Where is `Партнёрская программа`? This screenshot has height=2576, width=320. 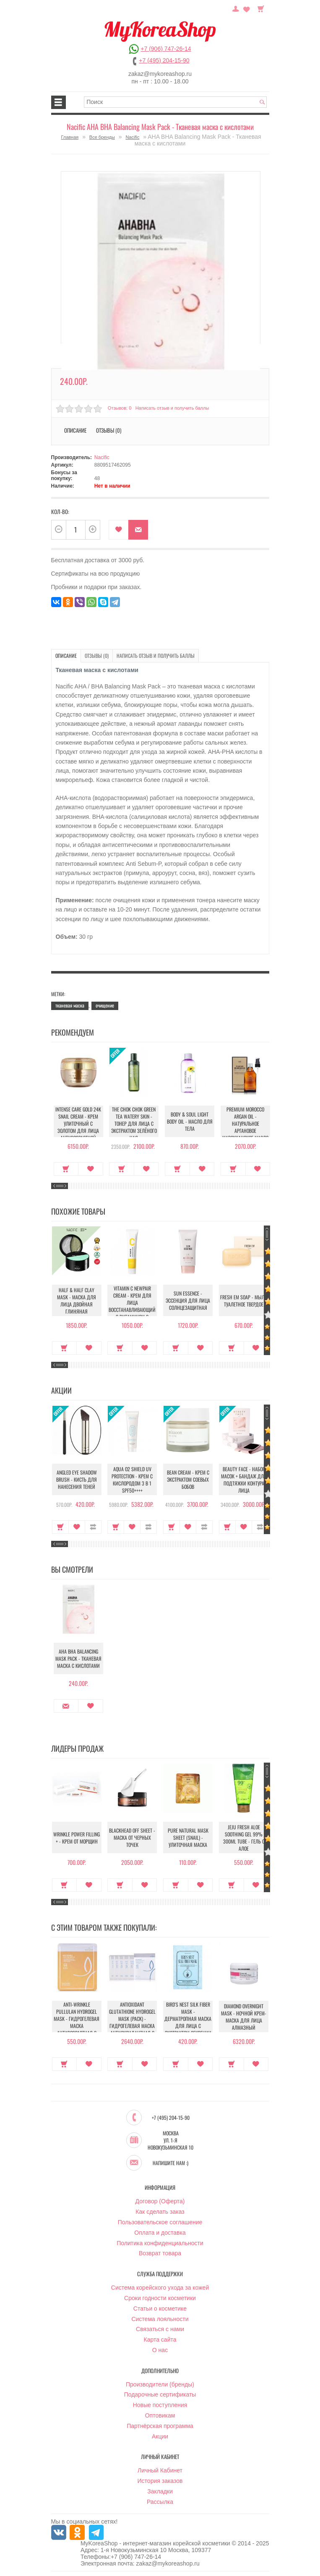 Партнёрская программа is located at coordinates (160, 2426).